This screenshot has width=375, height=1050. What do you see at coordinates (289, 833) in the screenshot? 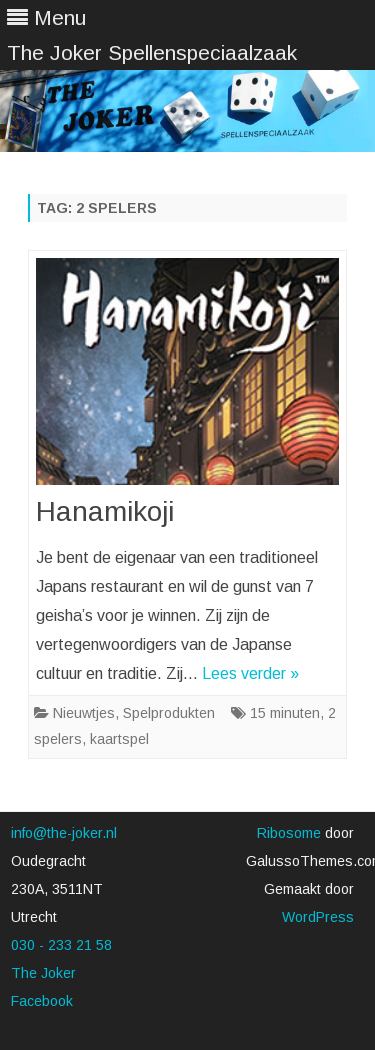
I see `Ribosome` at bounding box center [289, 833].